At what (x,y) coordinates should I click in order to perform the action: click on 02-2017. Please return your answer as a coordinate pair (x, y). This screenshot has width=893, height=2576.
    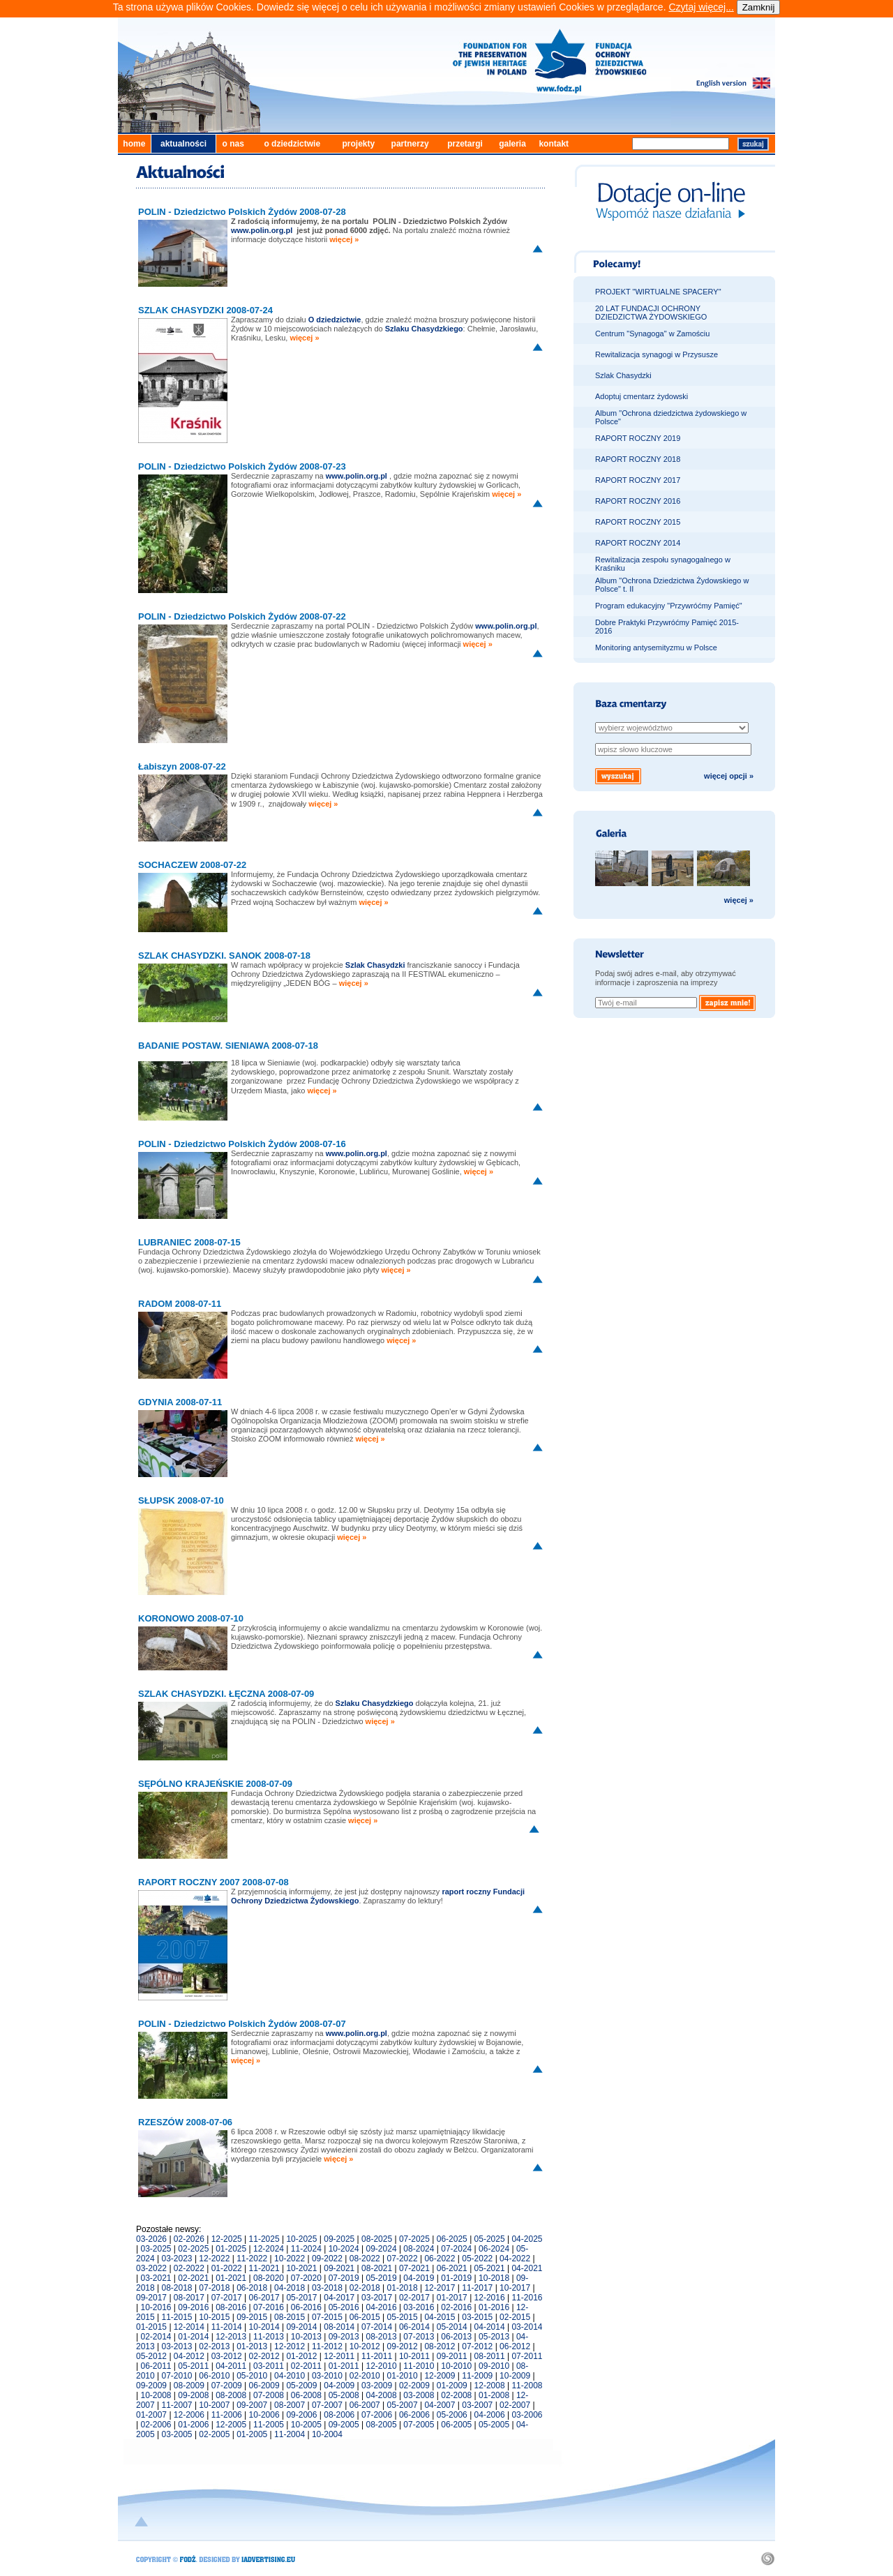
    Looking at the image, I should click on (414, 2297).